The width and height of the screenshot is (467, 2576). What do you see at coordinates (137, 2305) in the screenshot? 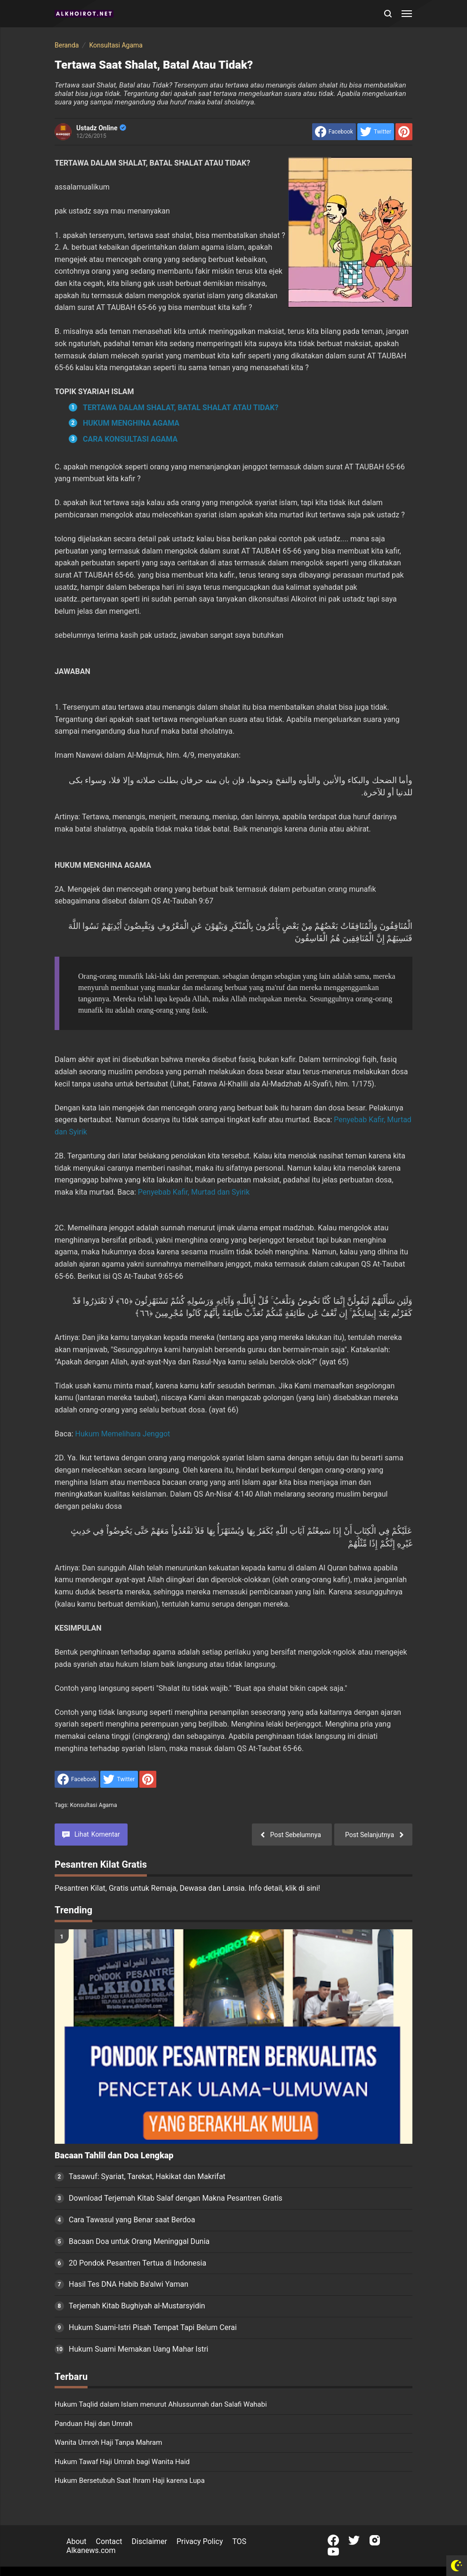
I see `Terjemah Kitab Bughiyah al-Mustarsyidin` at bounding box center [137, 2305].